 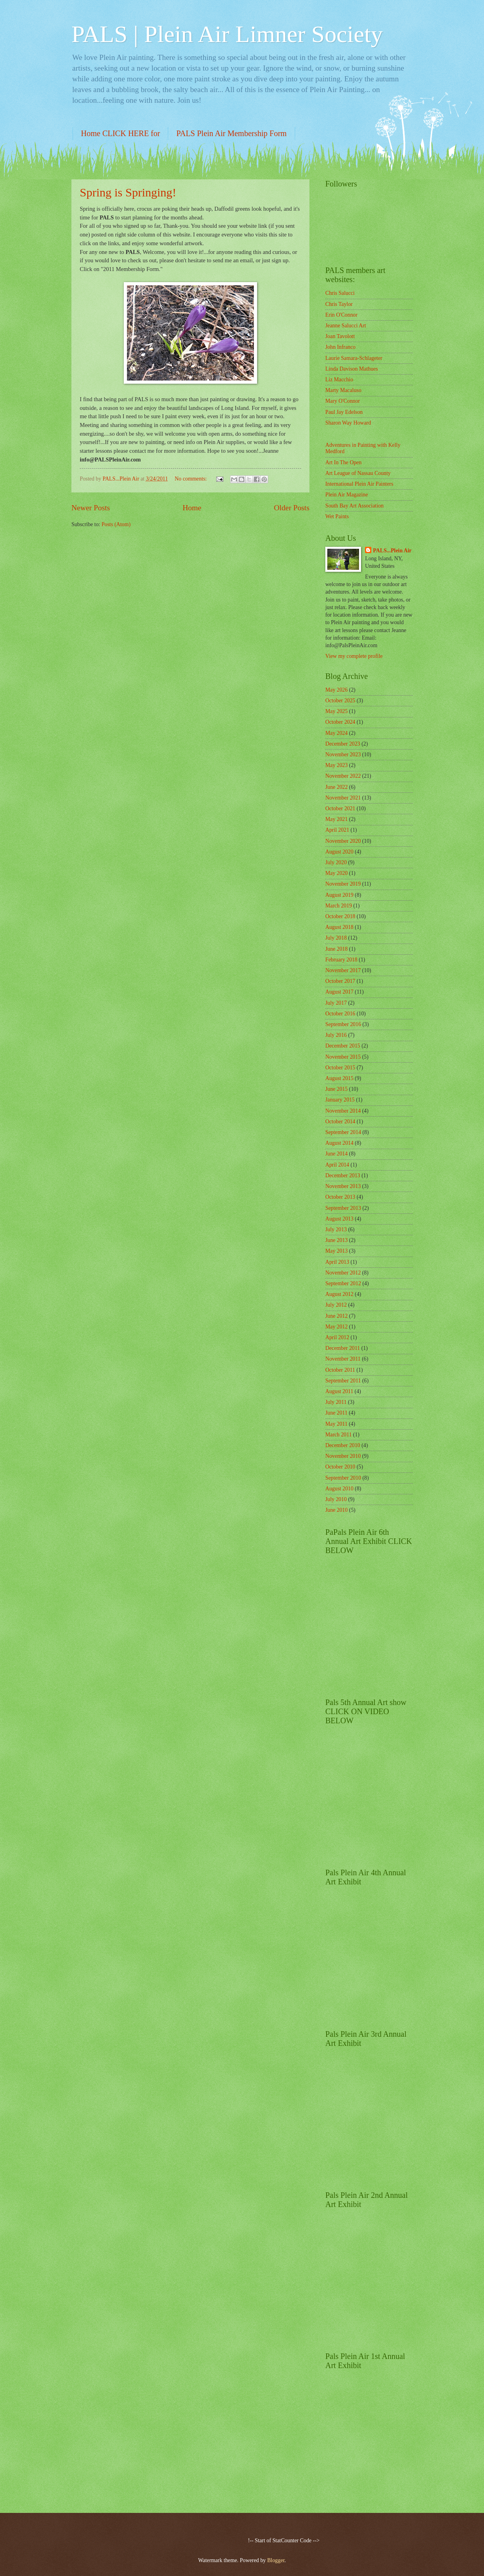 I want to click on Sharon Way Howard, so click(x=348, y=423).